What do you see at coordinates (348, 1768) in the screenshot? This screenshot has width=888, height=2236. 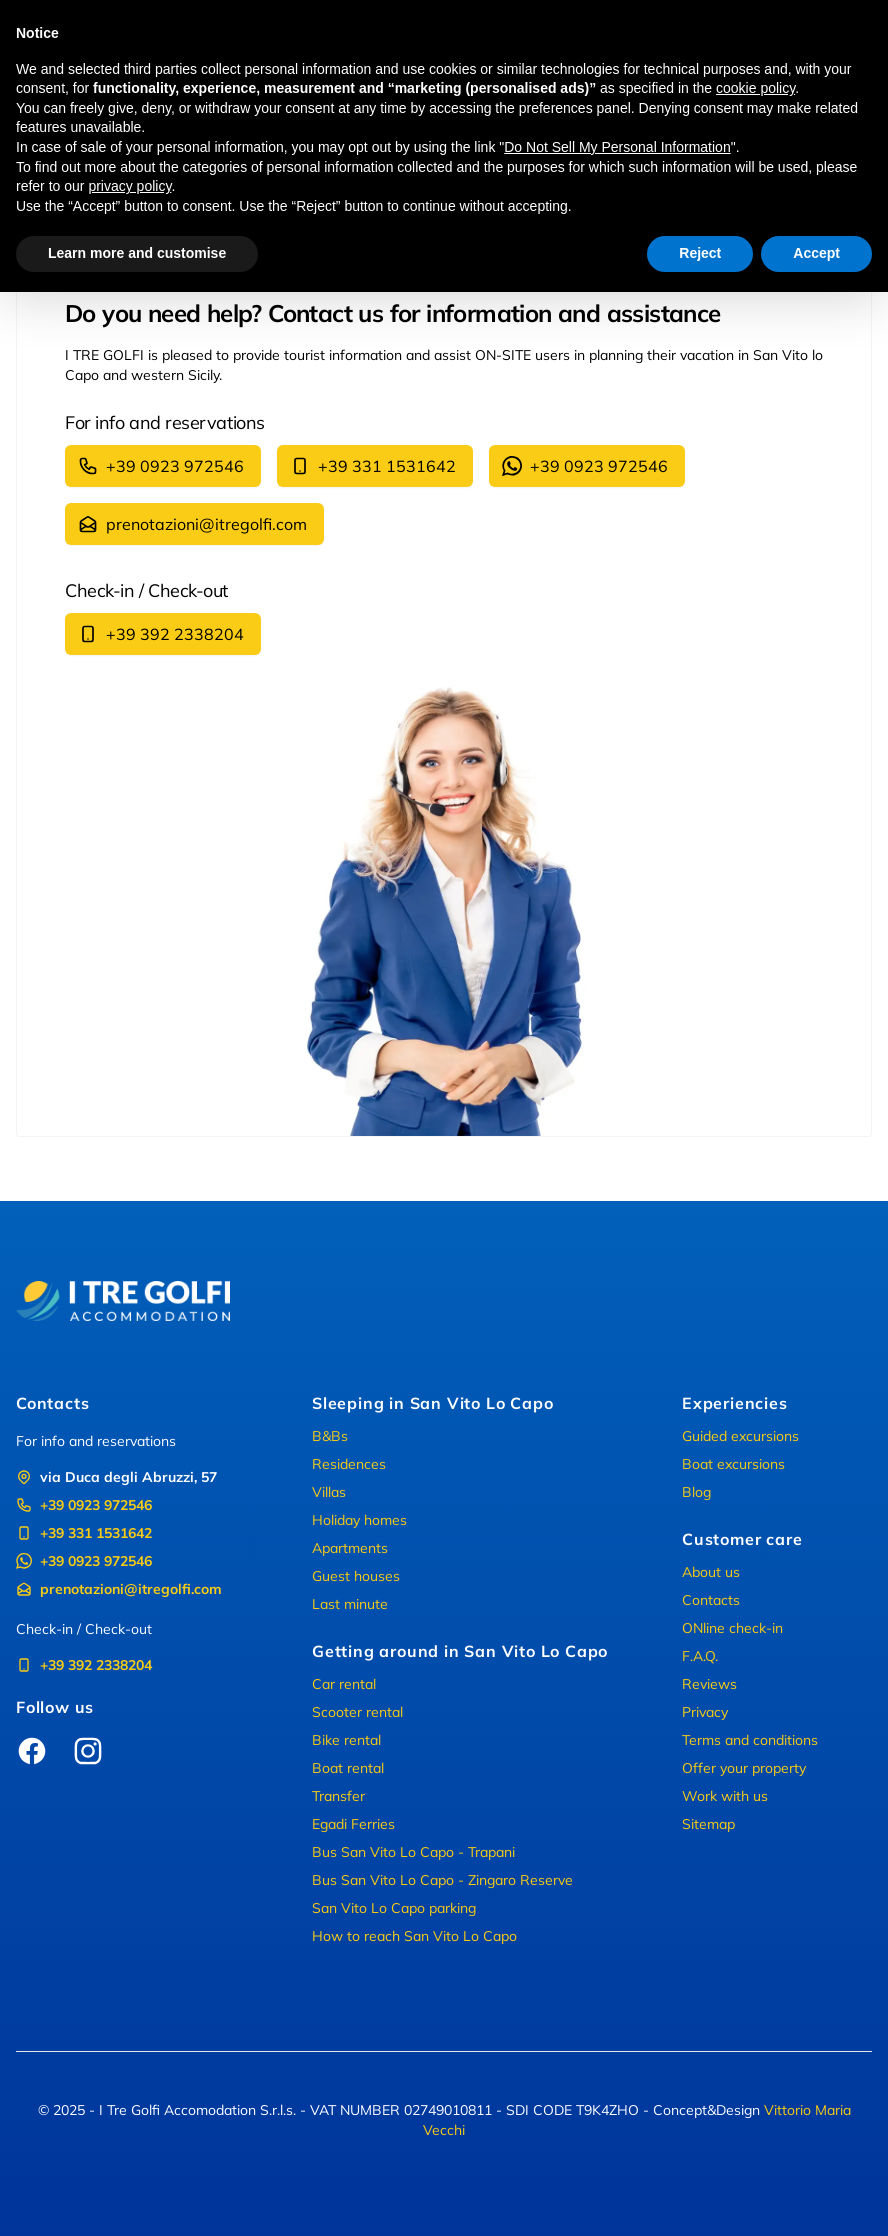 I see `Boat rental` at bounding box center [348, 1768].